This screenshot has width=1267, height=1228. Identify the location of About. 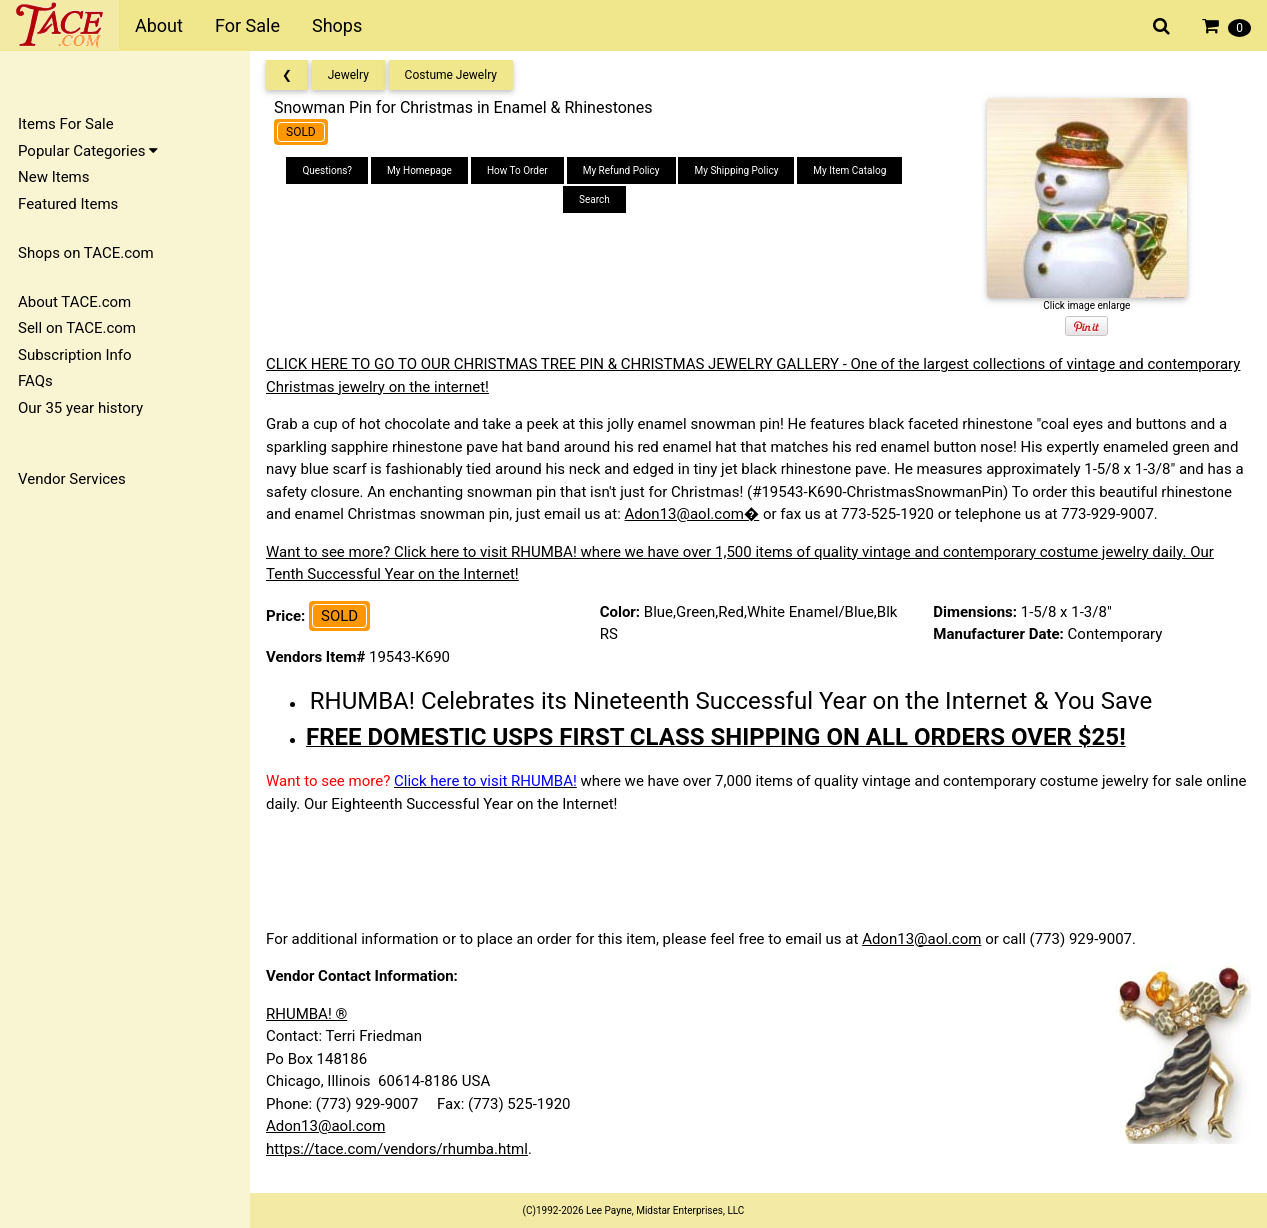
(159, 25).